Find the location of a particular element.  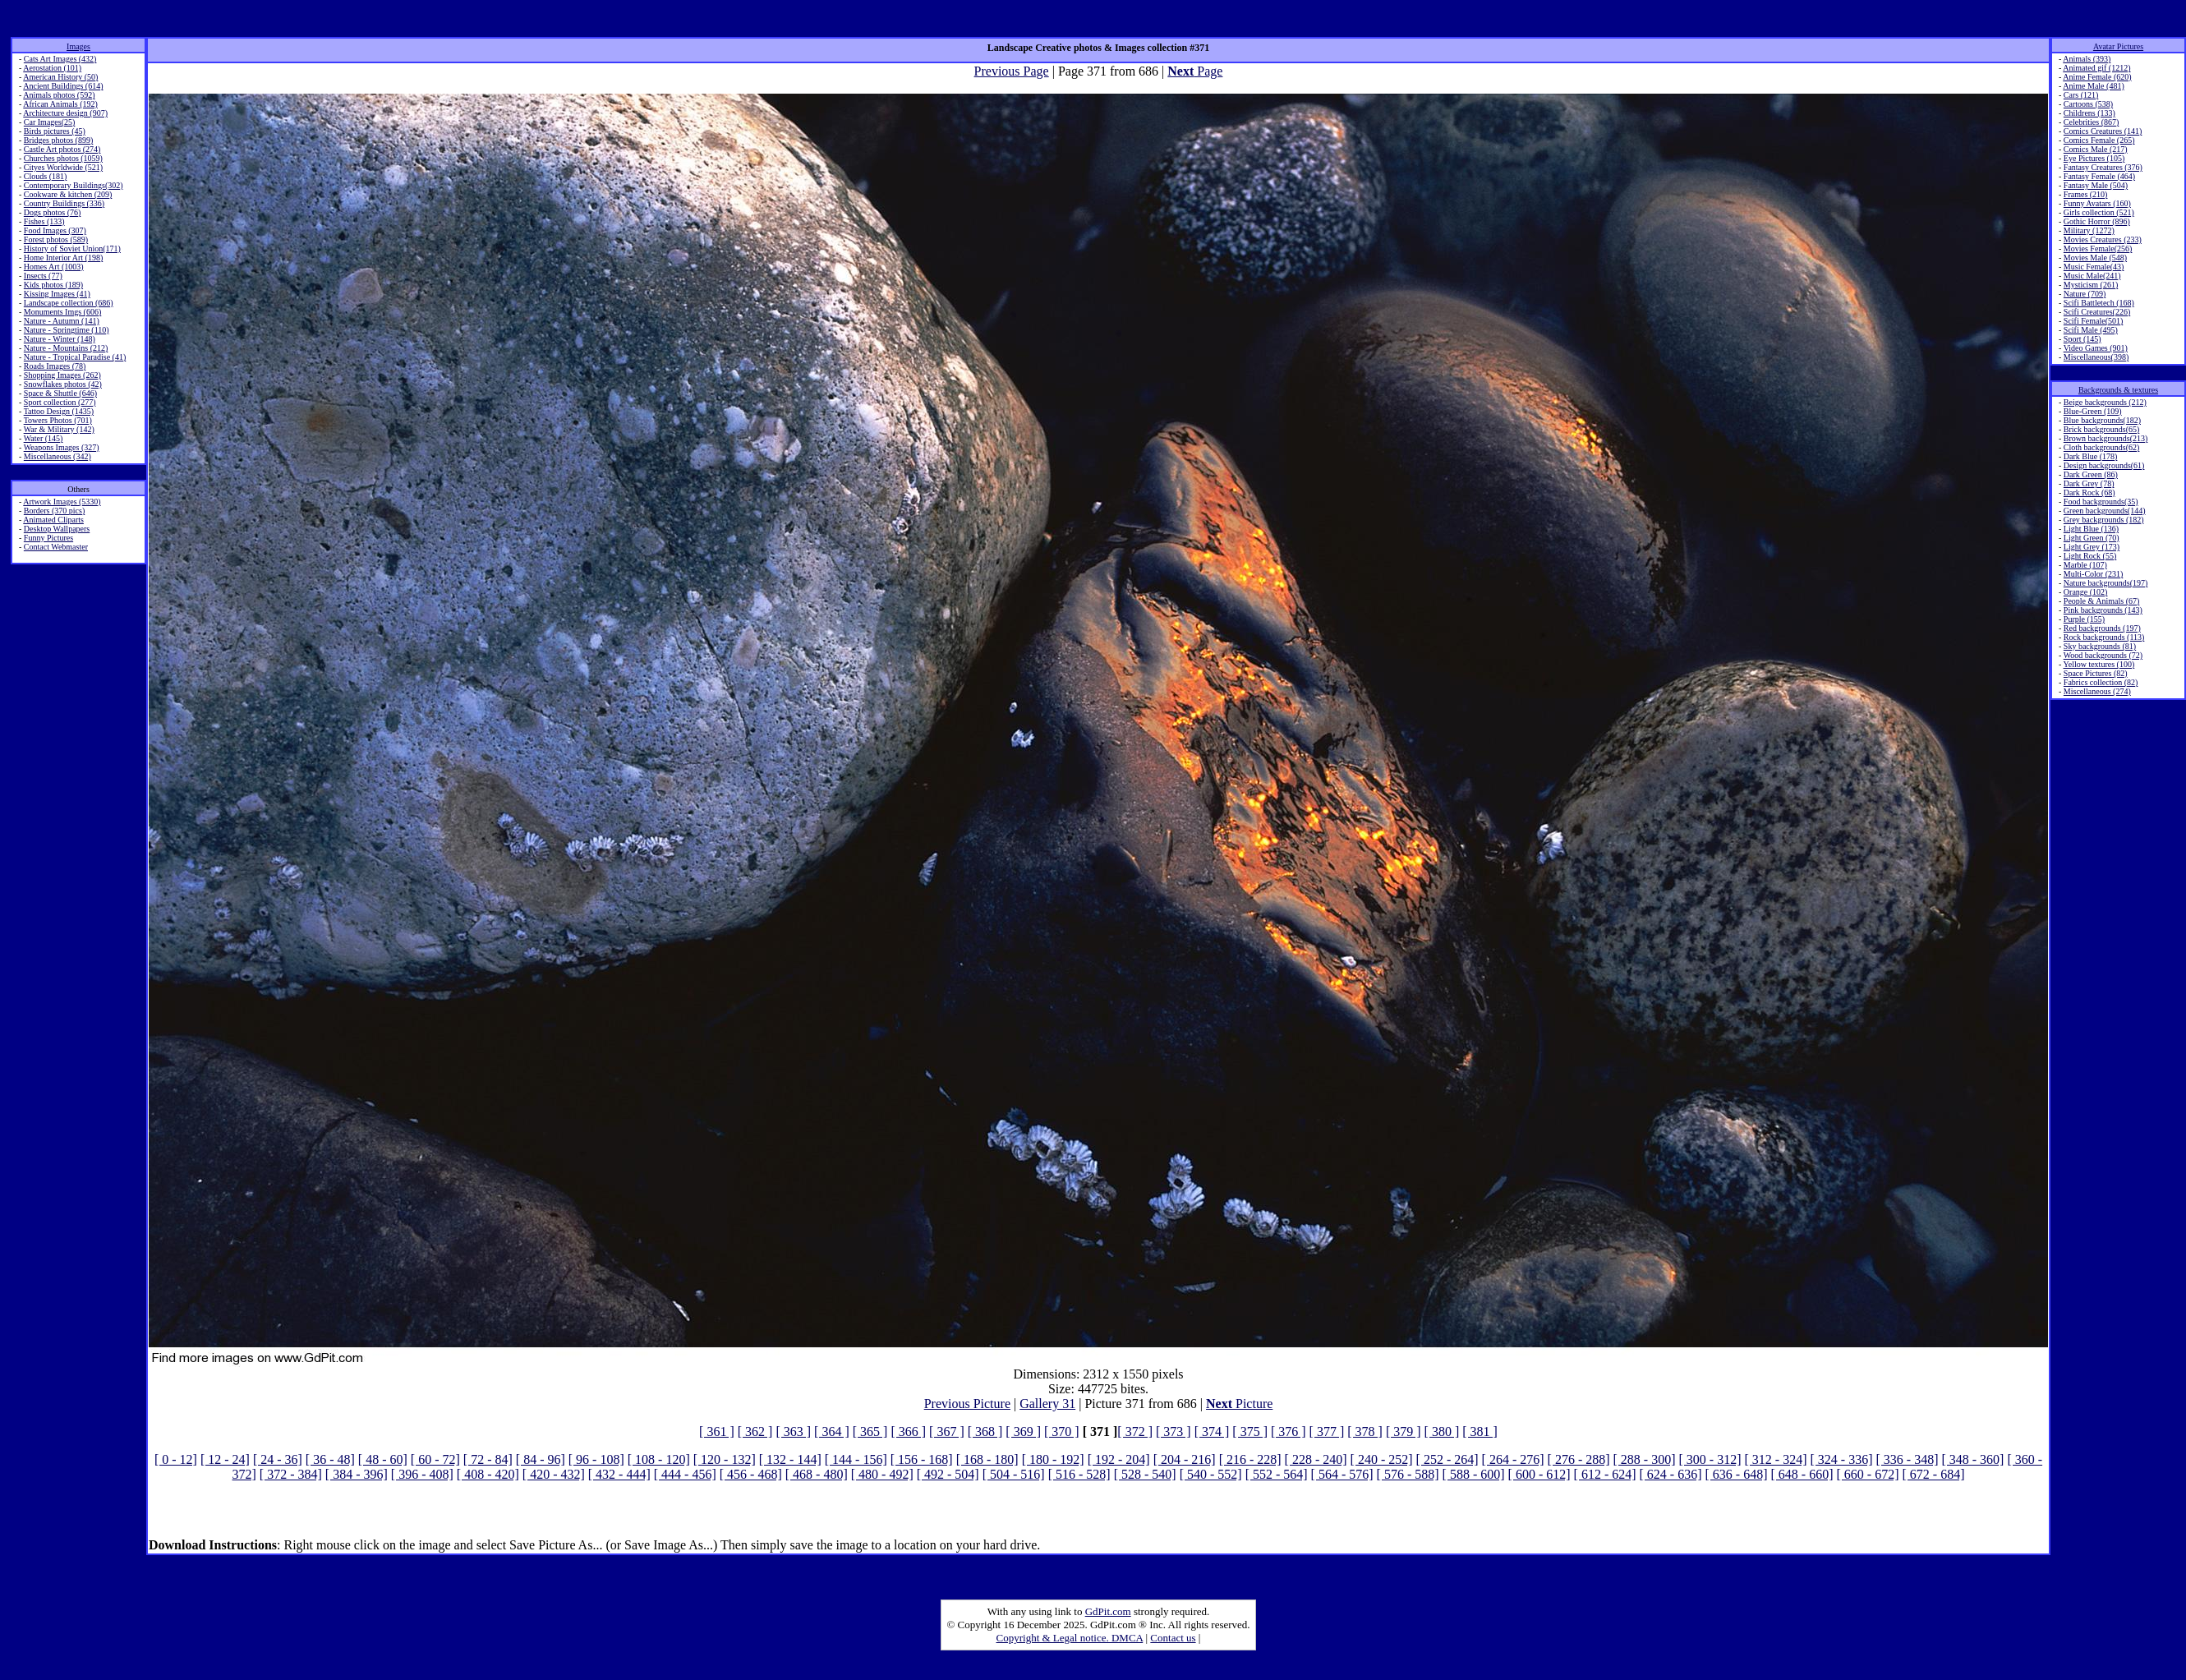

Bridges photos (899) is located at coordinates (58, 140).